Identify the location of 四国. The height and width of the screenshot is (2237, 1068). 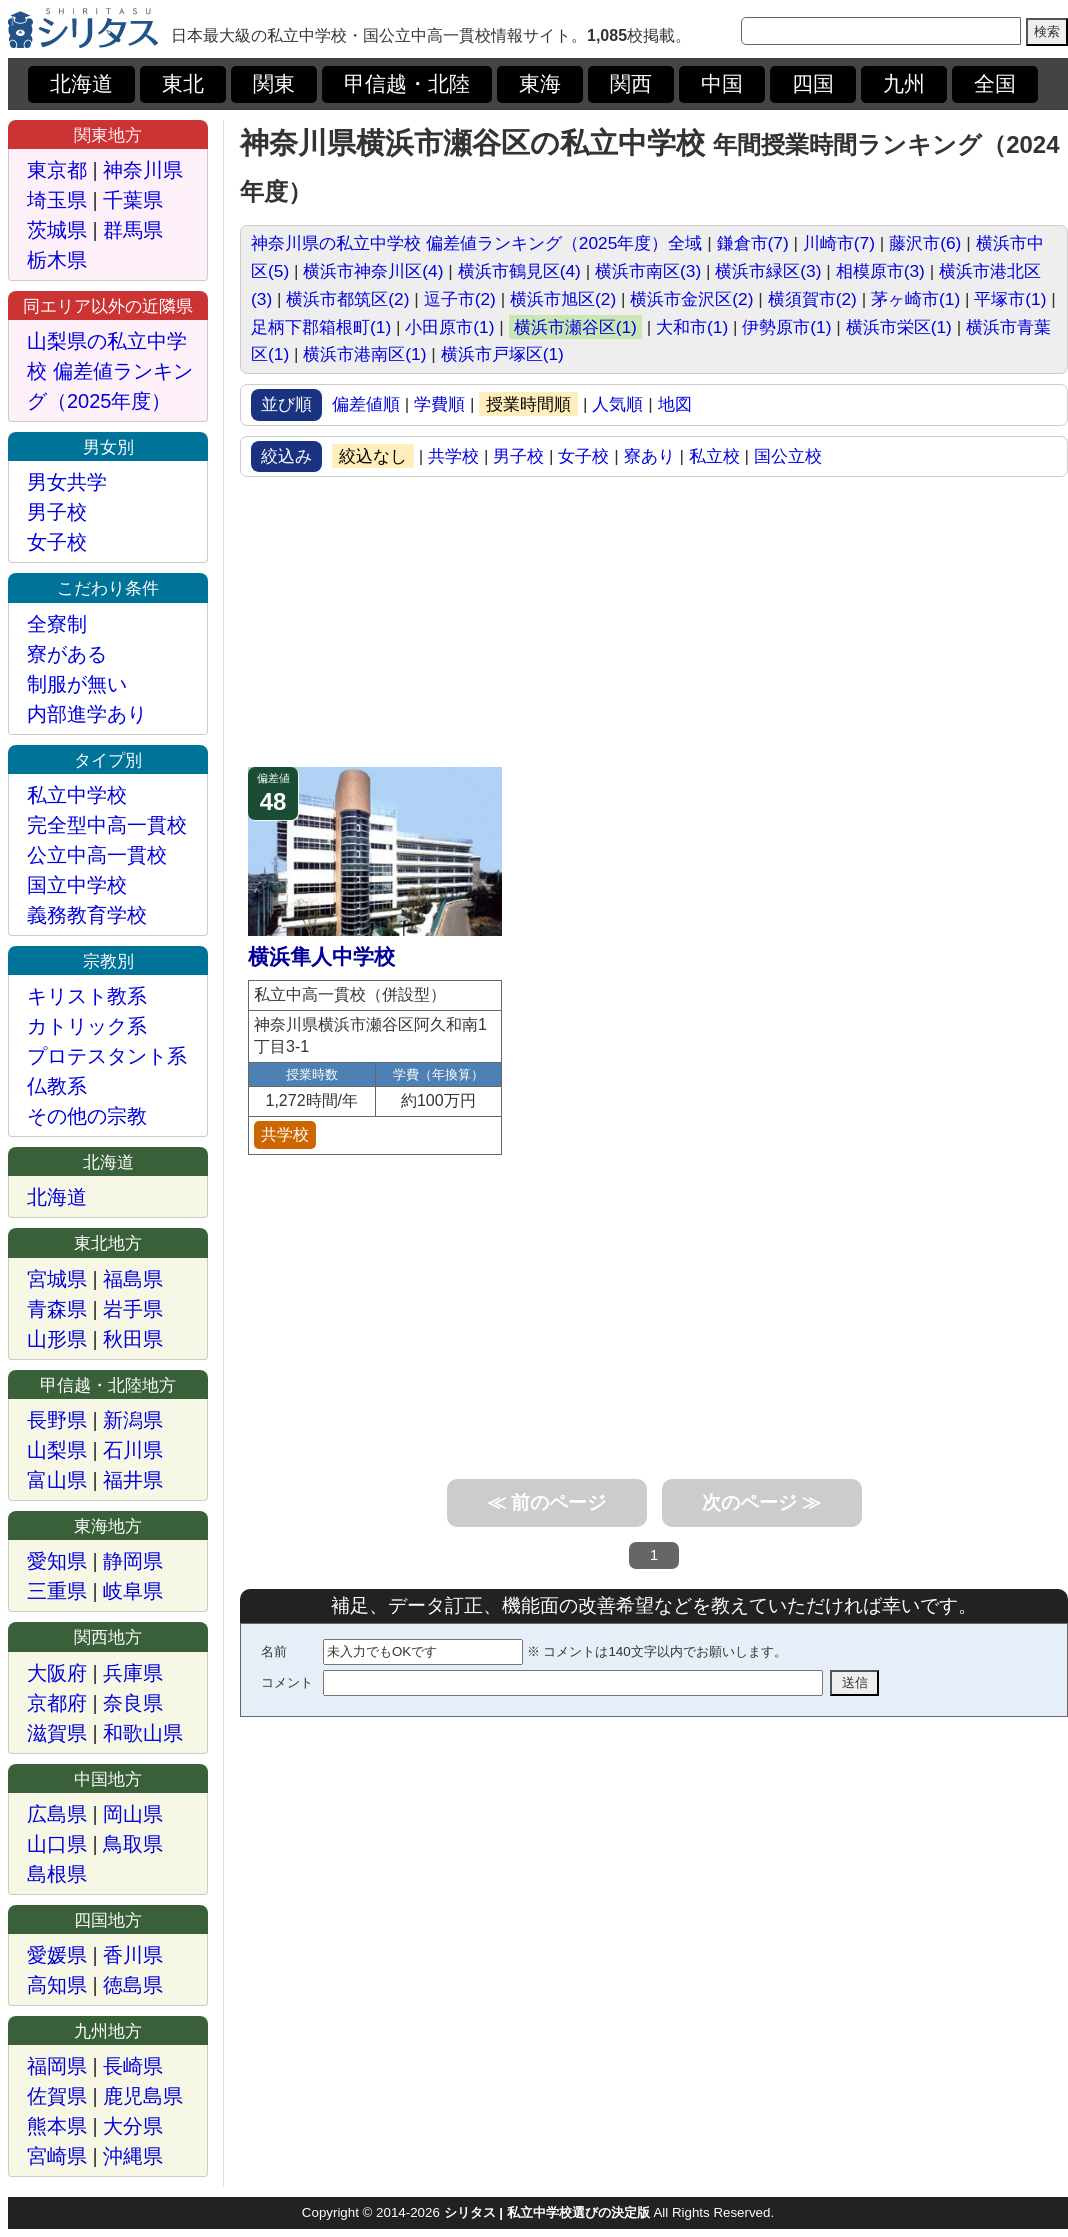
(813, 84).